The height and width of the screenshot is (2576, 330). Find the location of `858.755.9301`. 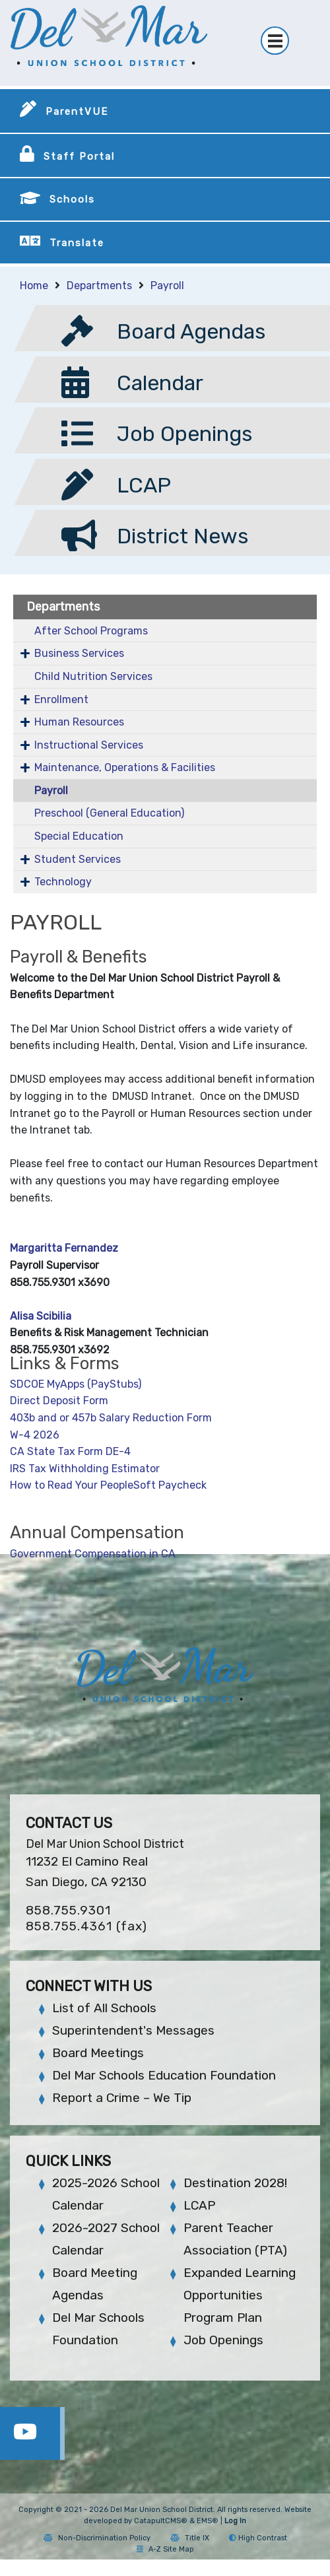

858.755.9301 is located at coordinates (68, 1910).